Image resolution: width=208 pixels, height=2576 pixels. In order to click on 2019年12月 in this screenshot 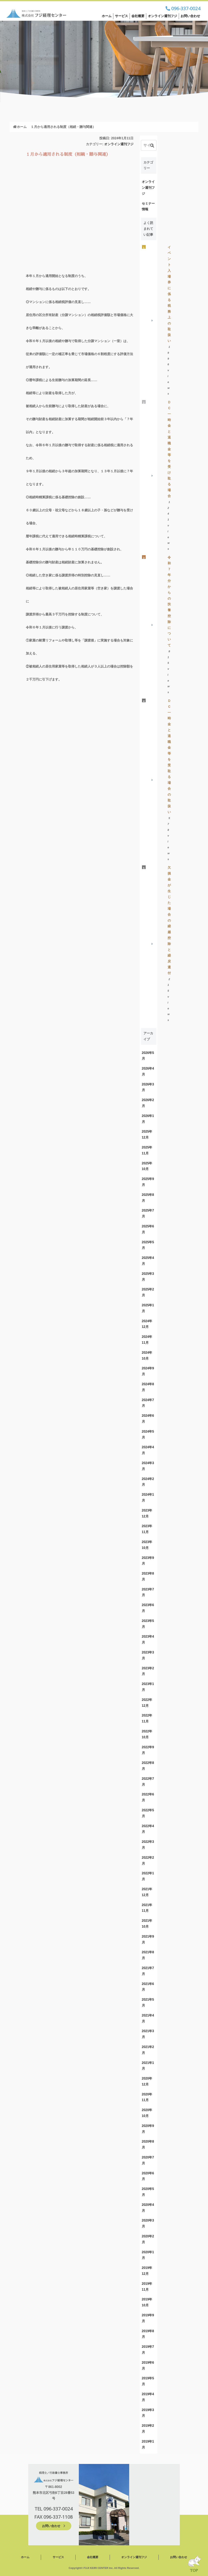, I will do `click(147, 2270)`.